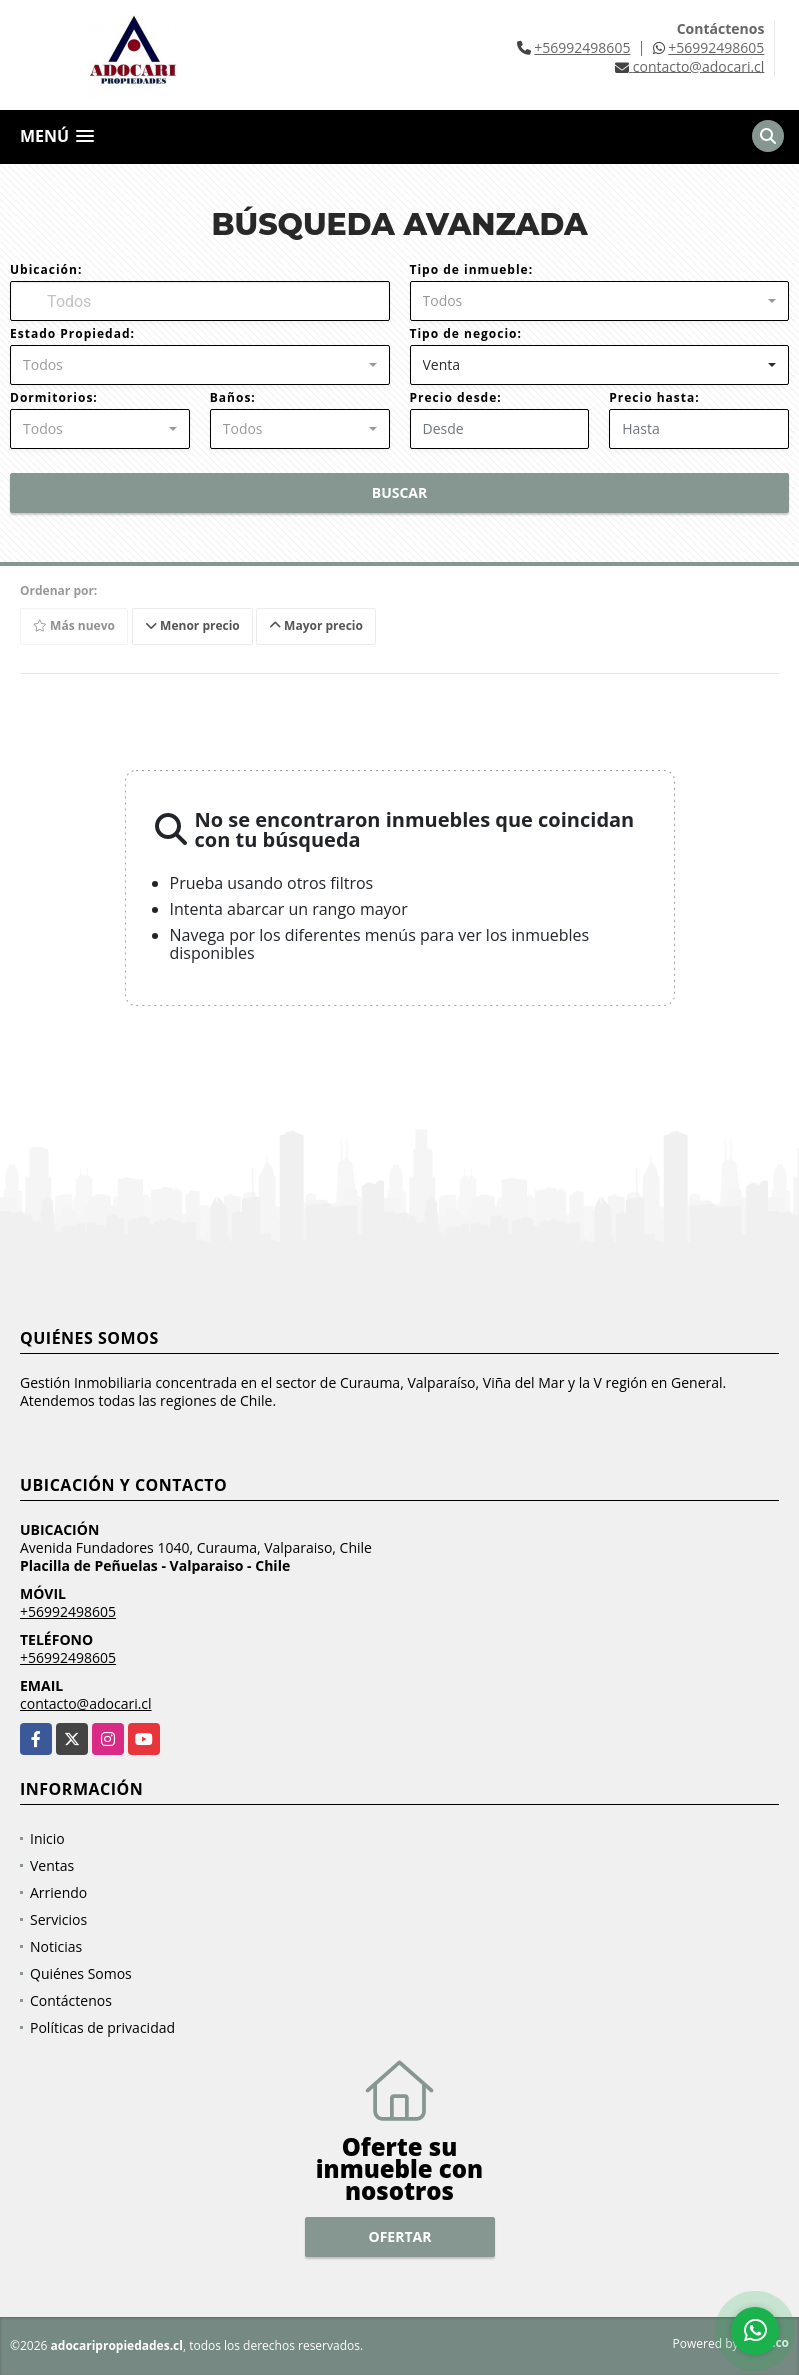 The height and width of the screenshot is (2375, 799). Describe the element at coordinates (86, 1703) in the screenshot. I see `contacto@adocari.cl` at that location.